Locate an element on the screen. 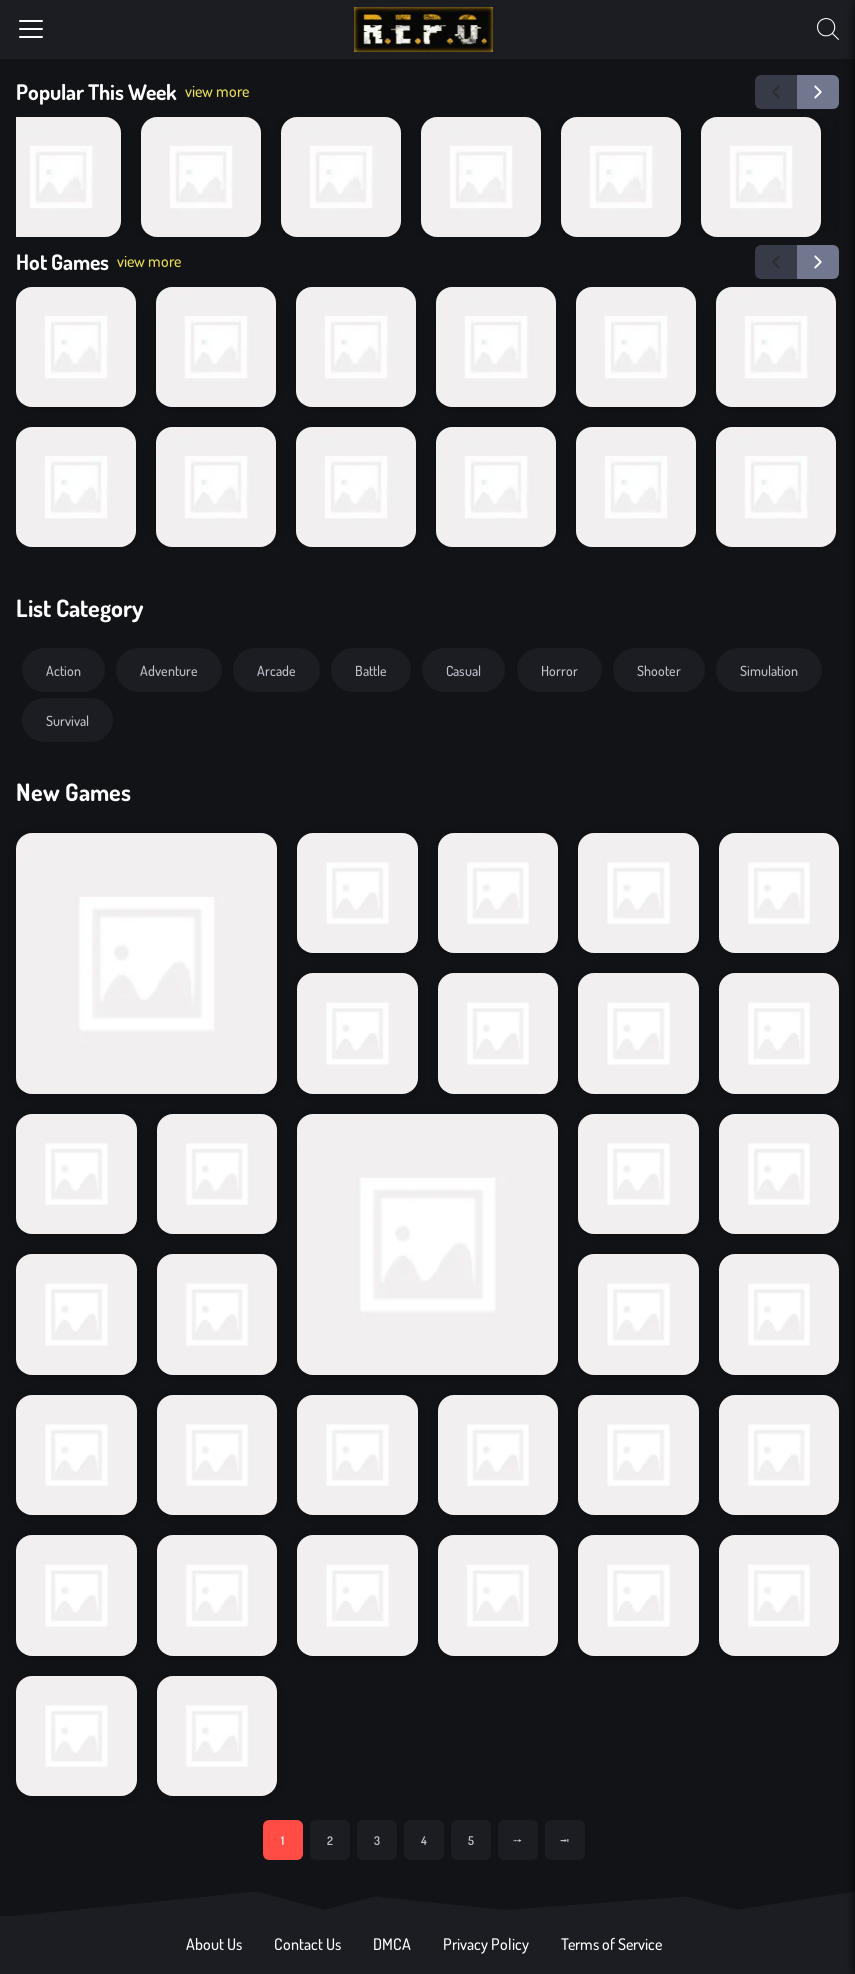  Shooter is located at coordinates (659, 670).